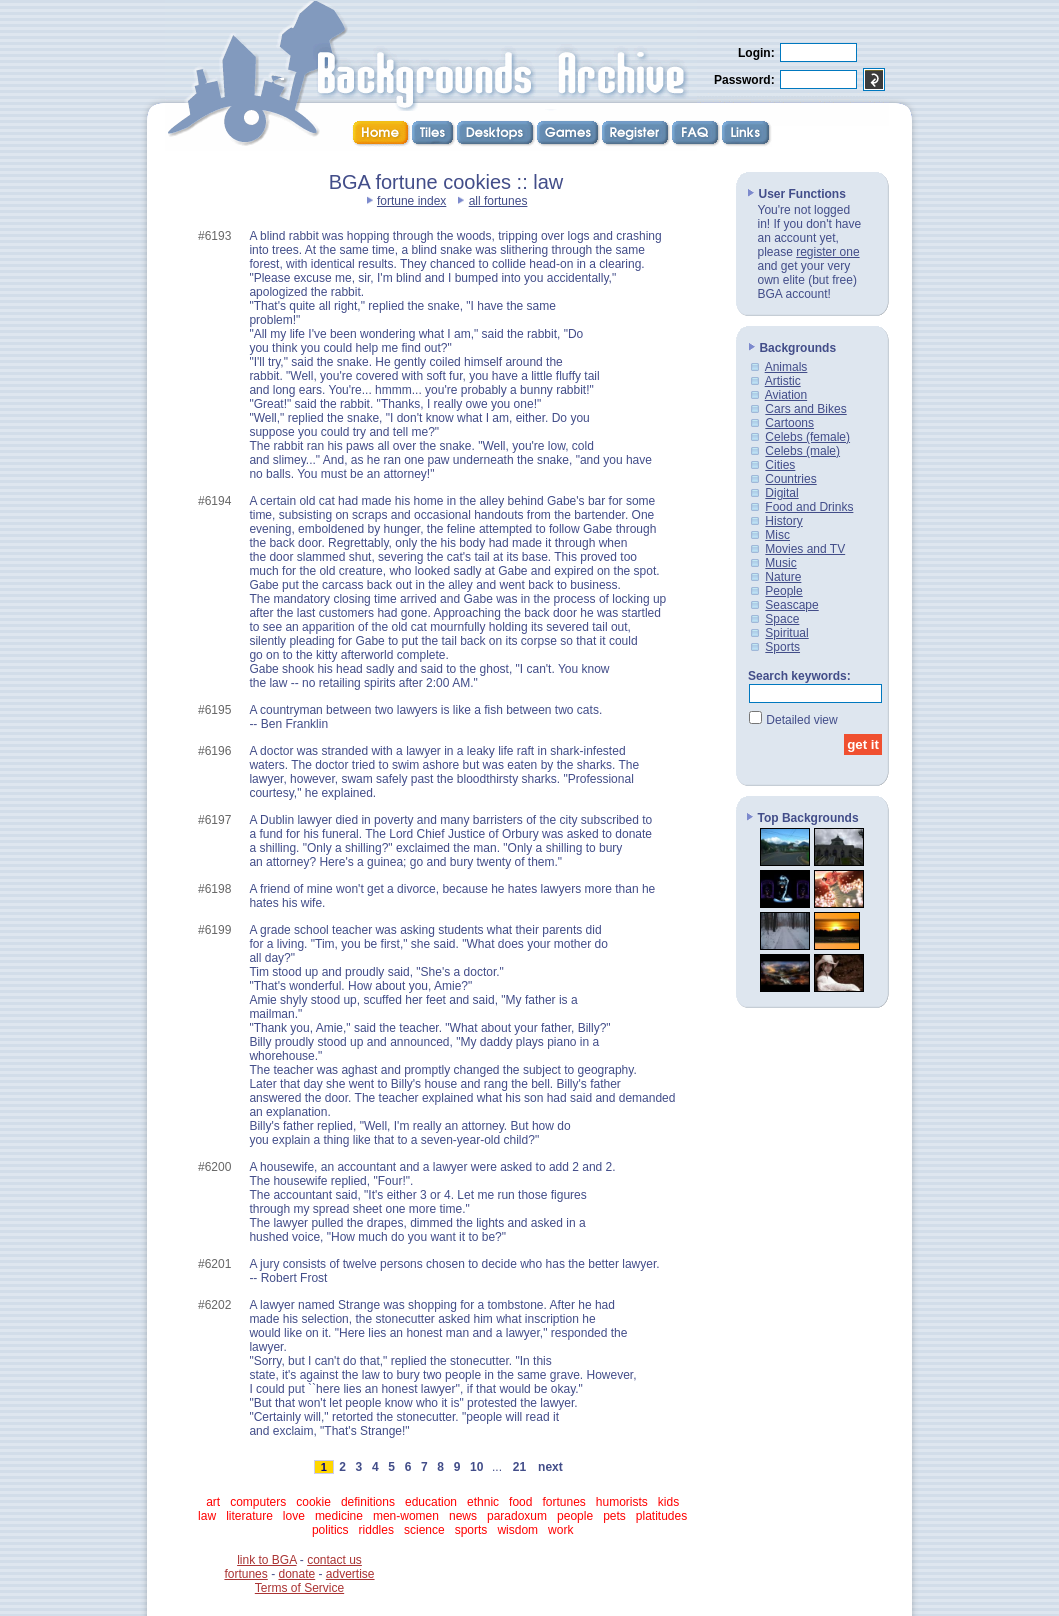  What do you see at coordinates (790, 479) in the screenshot?
I see `Countries` at bounding box center [790, 479].